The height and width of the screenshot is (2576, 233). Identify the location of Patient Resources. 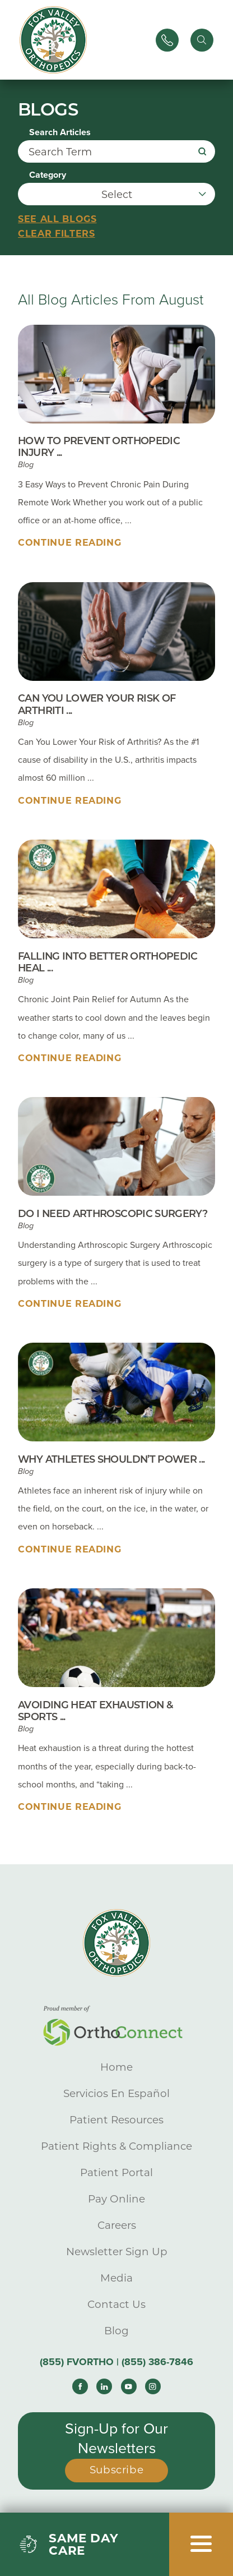
(116, 2119).